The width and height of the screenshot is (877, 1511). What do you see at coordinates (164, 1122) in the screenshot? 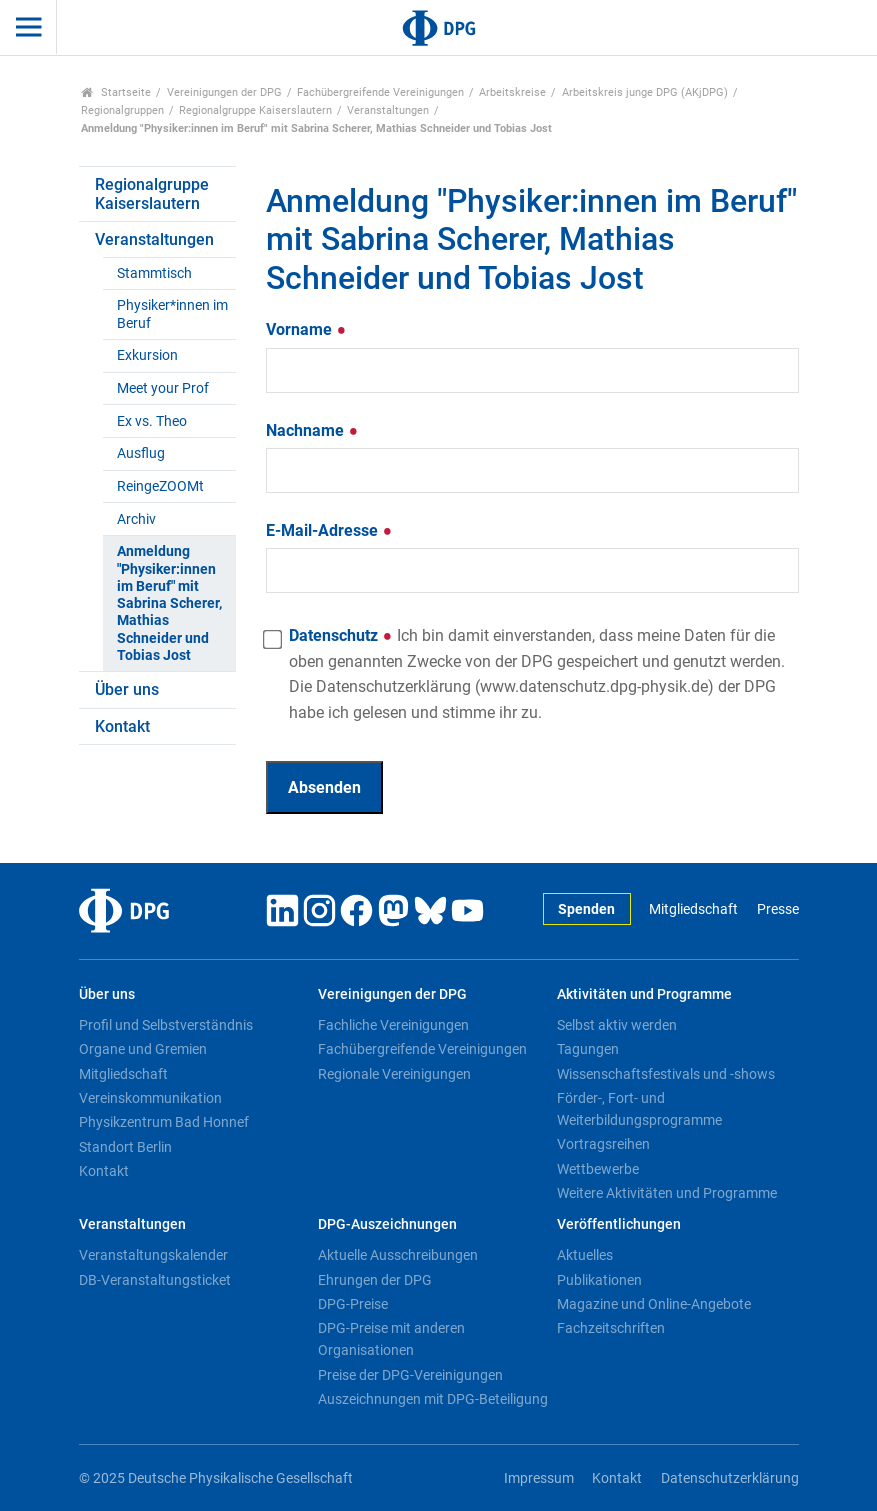
I see `Physikzentrum Bad Honnef` at bounding box center [164, 1122].